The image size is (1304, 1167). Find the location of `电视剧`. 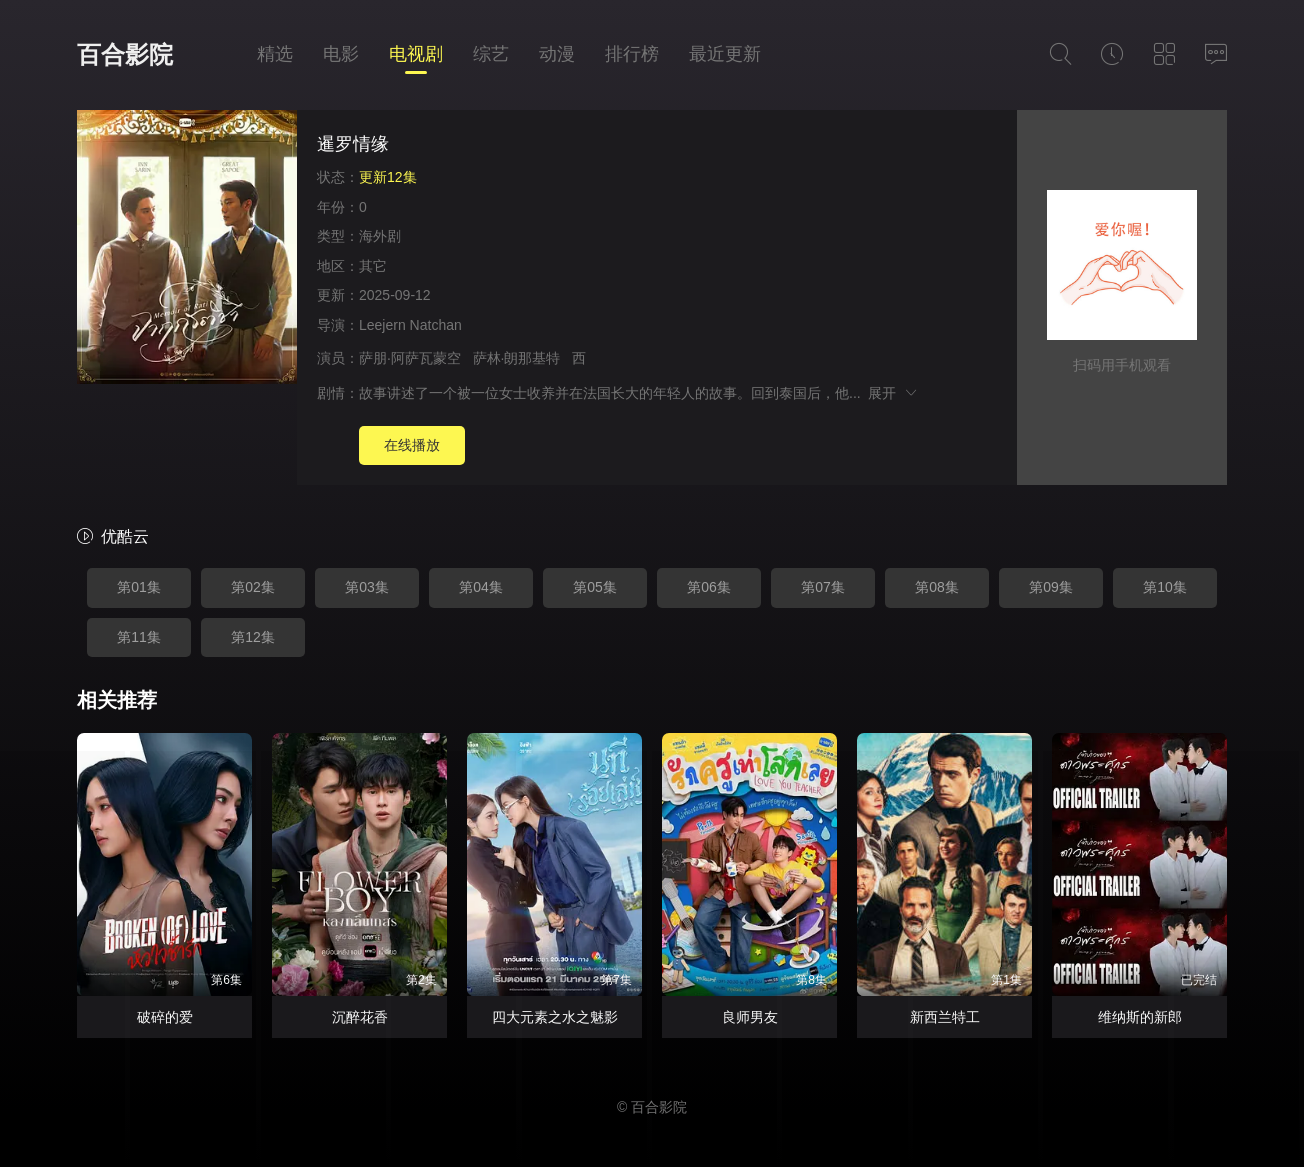

电视剧 is located at coordinates (416, 54).